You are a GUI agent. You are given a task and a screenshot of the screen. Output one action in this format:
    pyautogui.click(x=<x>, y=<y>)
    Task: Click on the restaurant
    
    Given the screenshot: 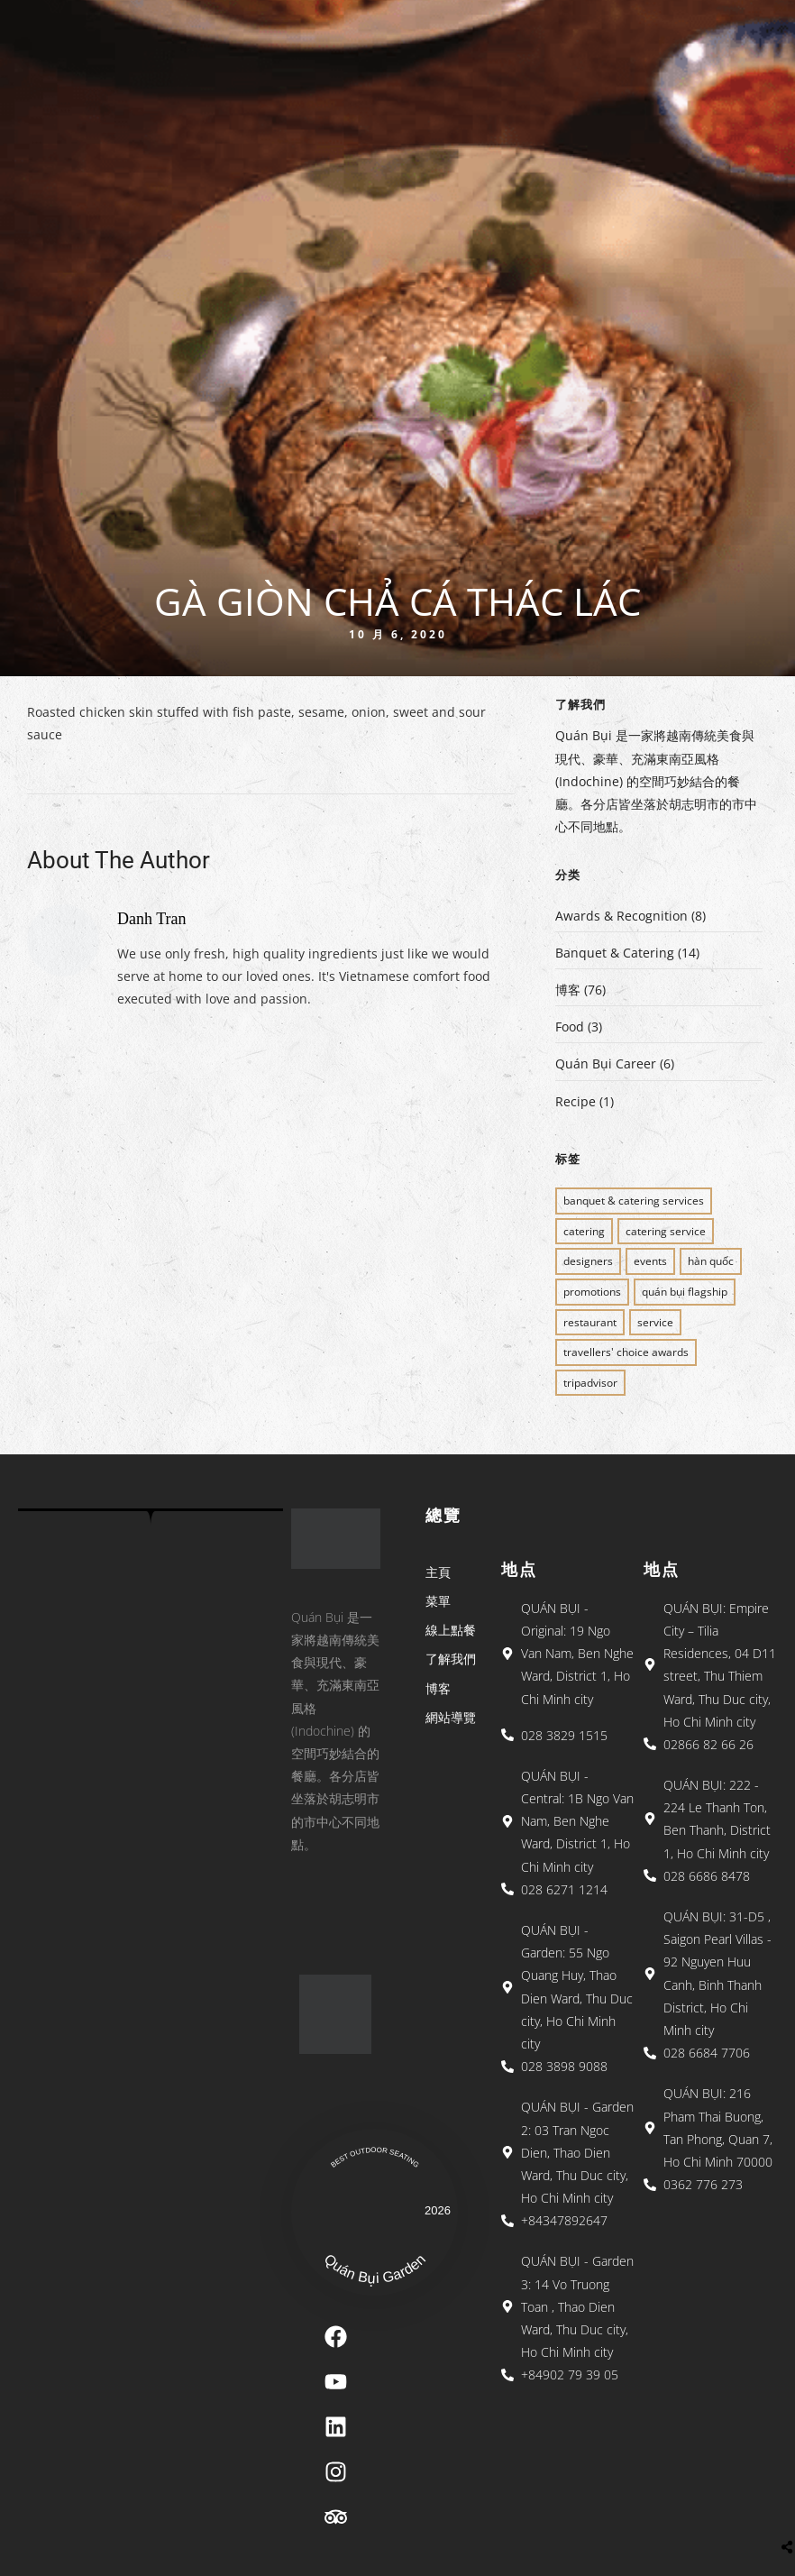 What is the action you would take?
    pyautogui.click(x=590, y=1322)
    